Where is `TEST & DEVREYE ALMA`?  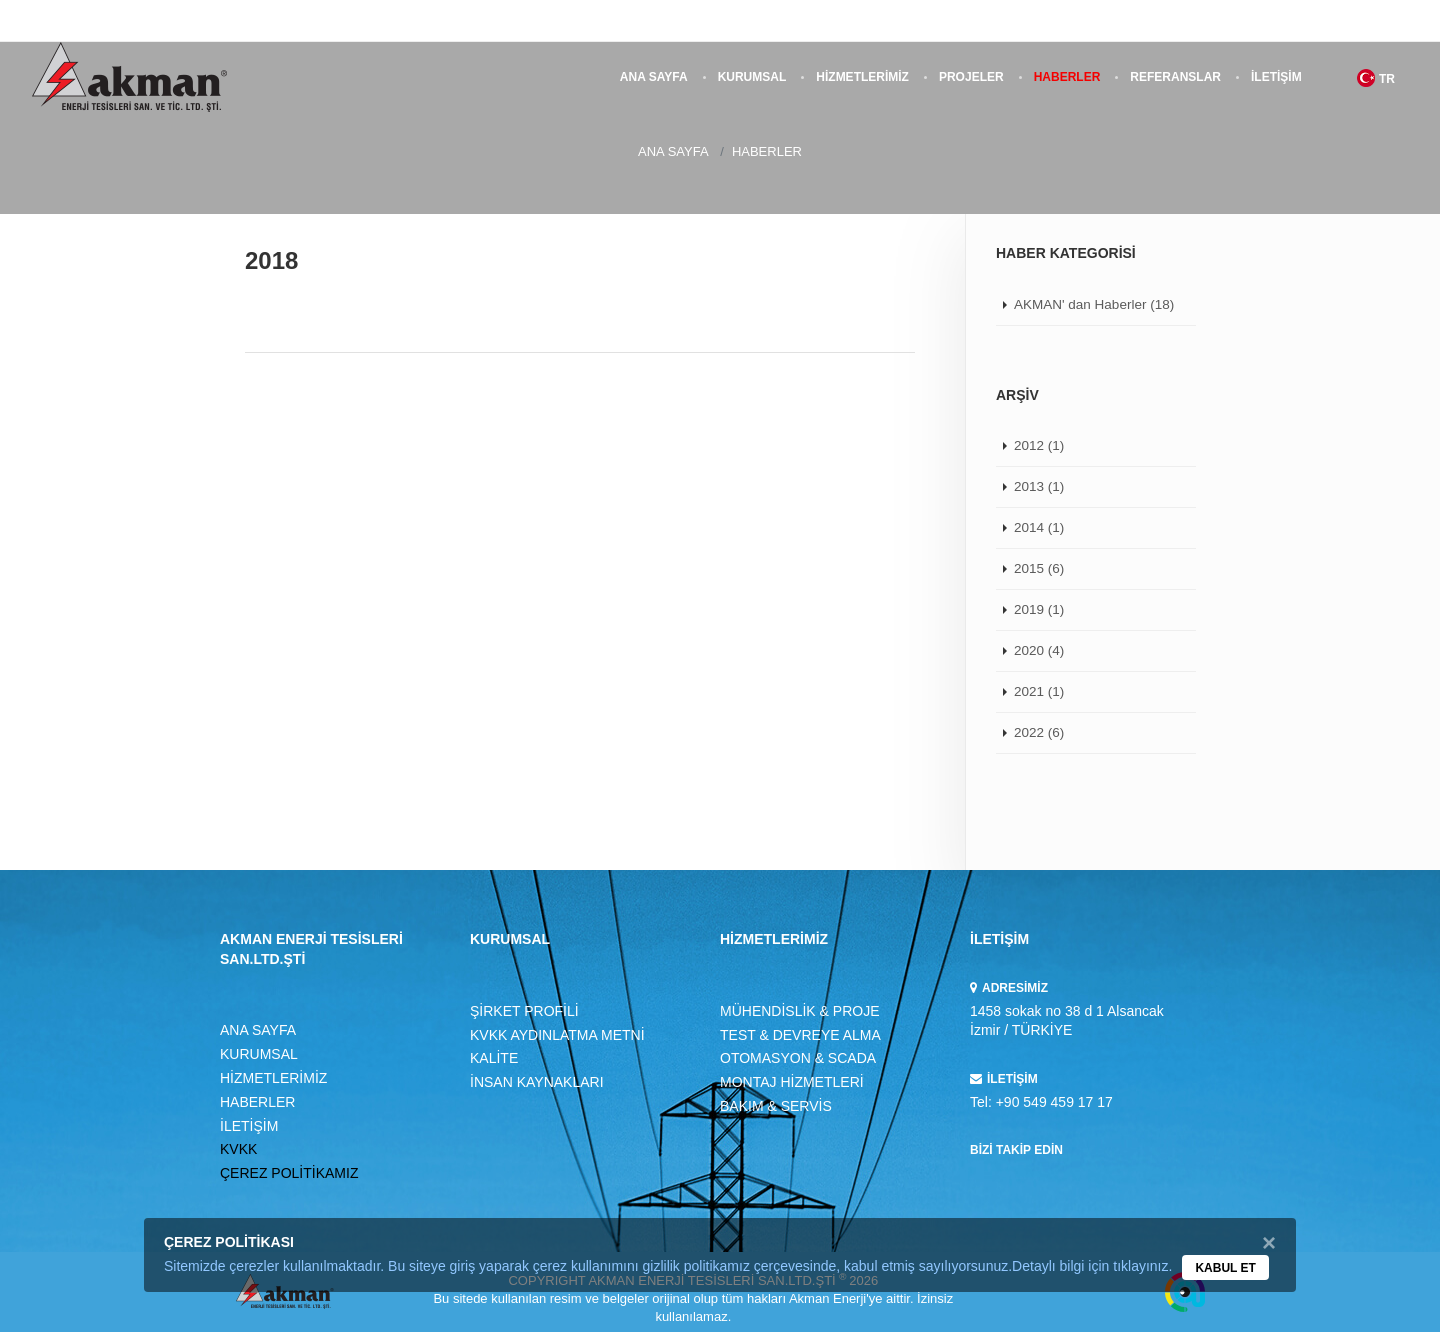
TEST & DEVREYE ALMA is located at coordinates (800, 1035).